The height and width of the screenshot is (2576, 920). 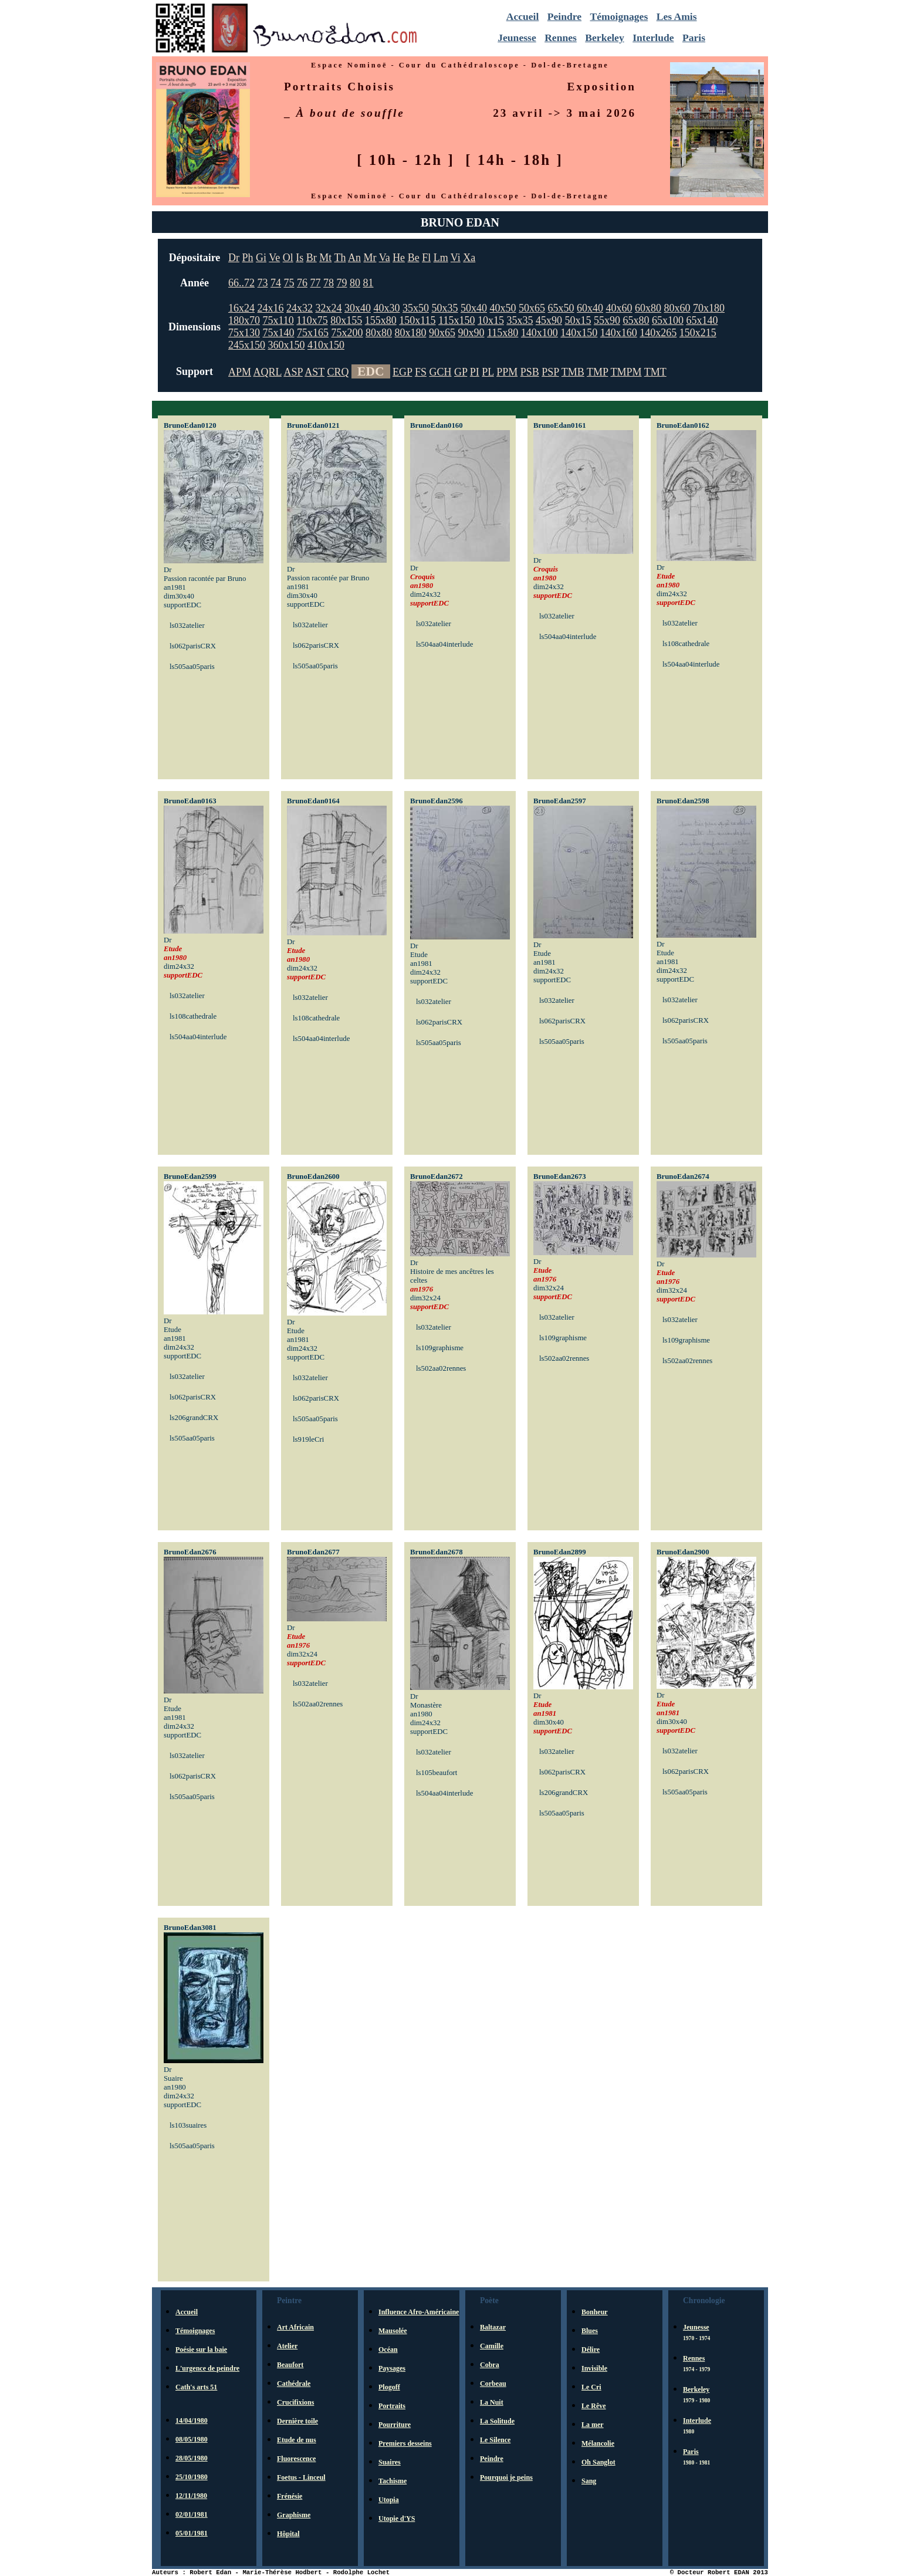 I want to click on 75x110, so click(x=278, y=320).